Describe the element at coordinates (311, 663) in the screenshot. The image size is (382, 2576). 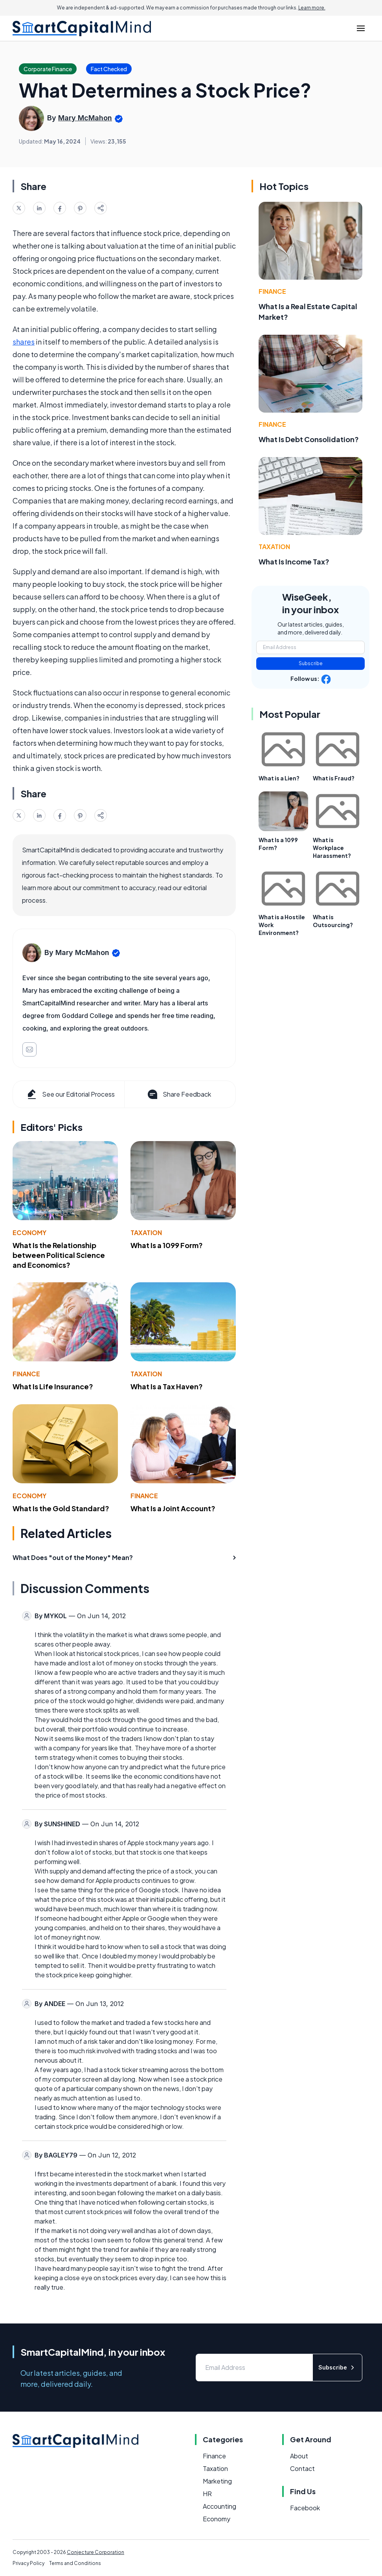
I see `Subscribe` at that location.